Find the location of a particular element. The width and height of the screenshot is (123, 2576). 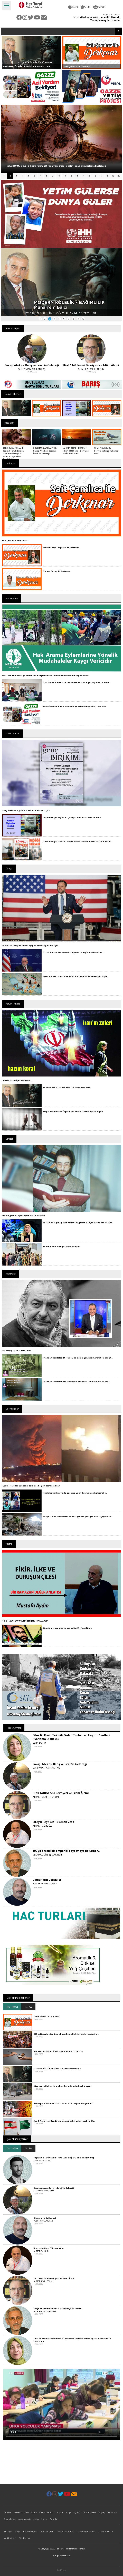

Otuz İki Kısım Tekmili Birden Toplumsal Eleştiri: Saatleri Ayarlama Enstitüsü is located at coordinates (72, 2338).